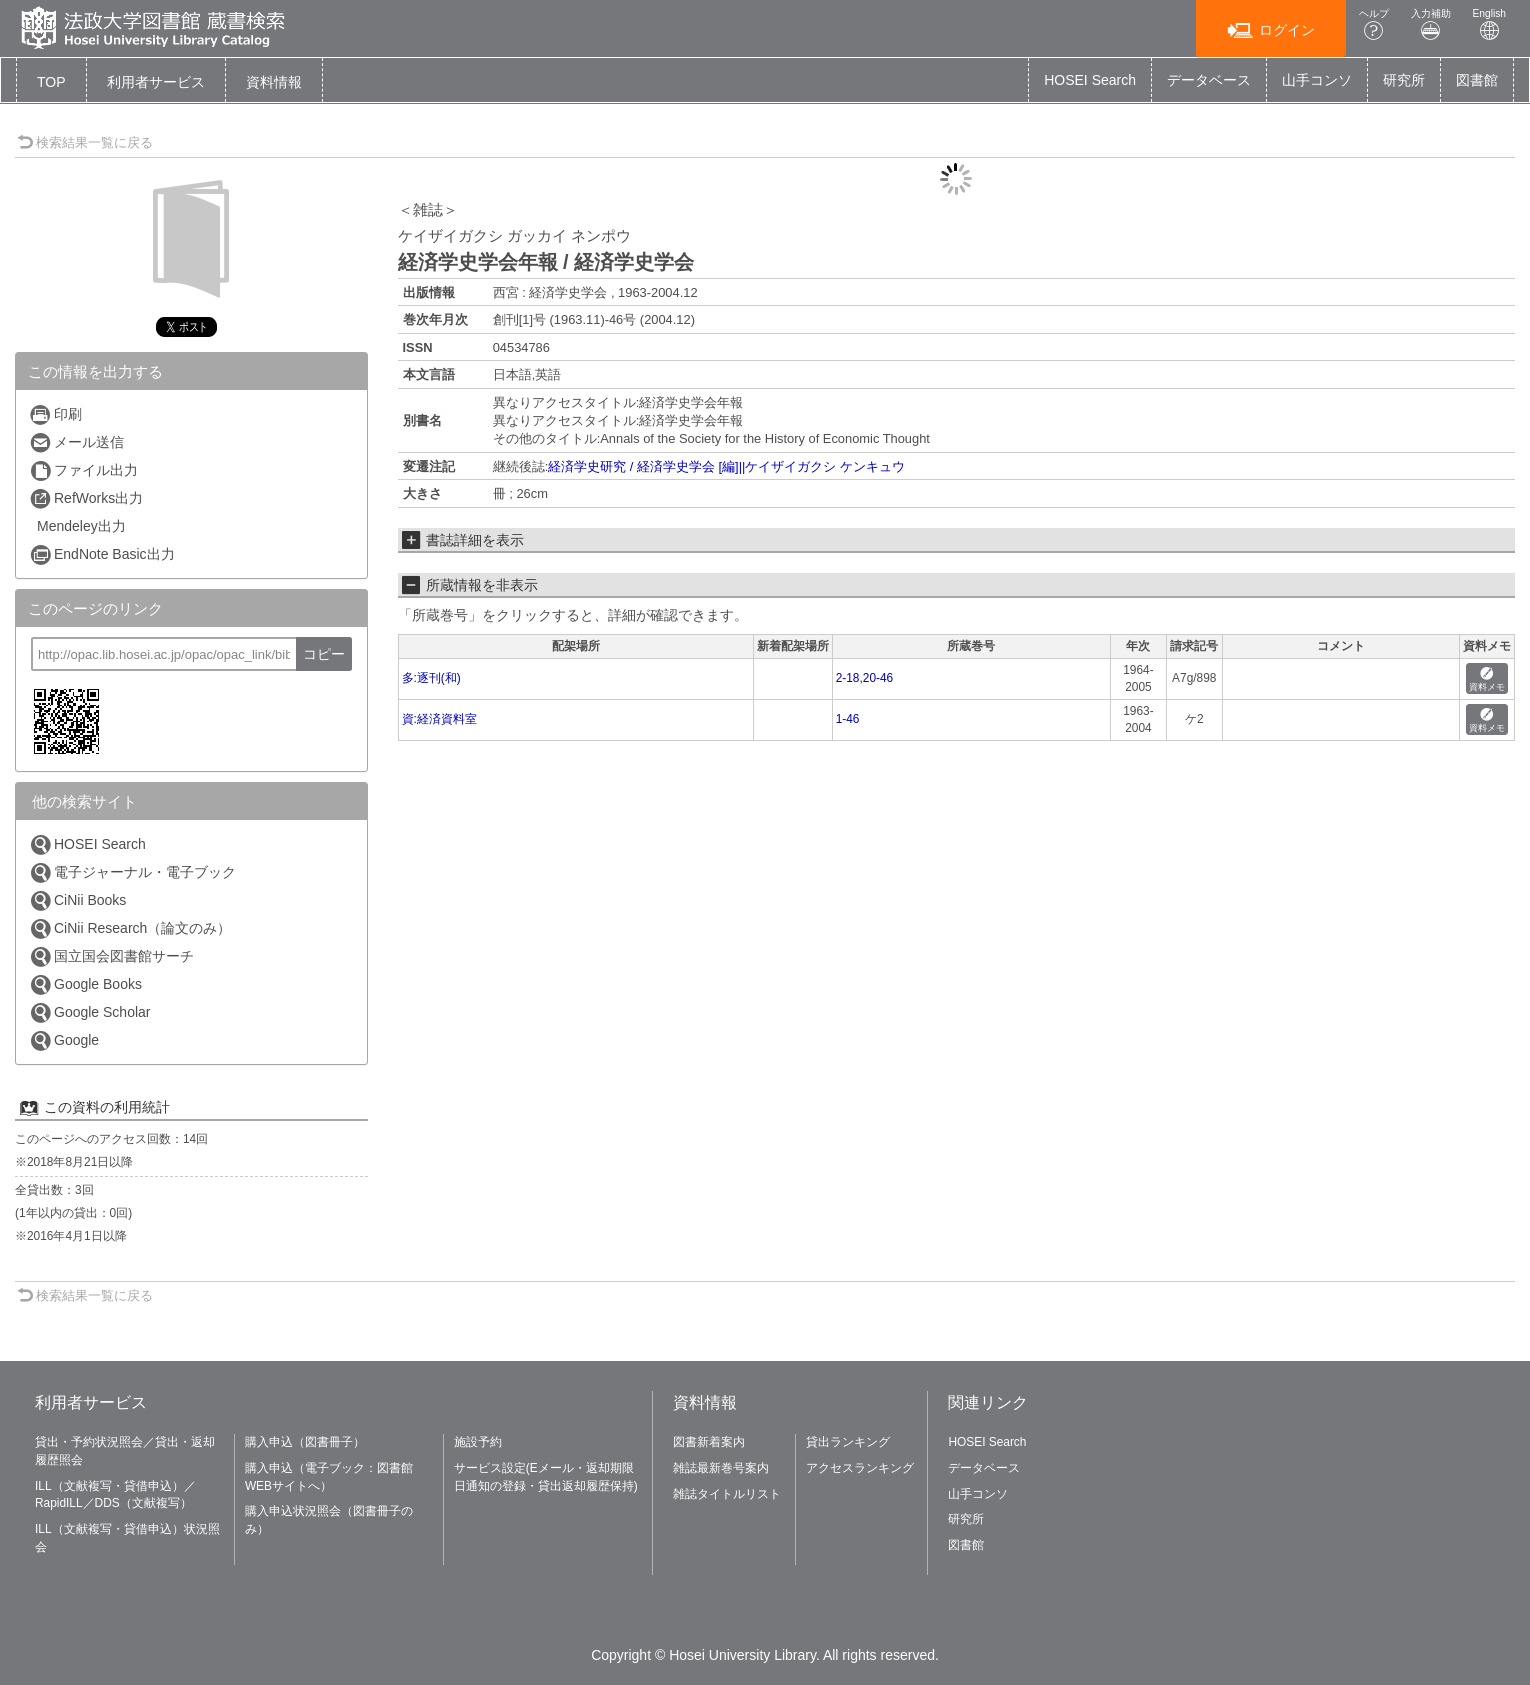 The height and width of the screenshot is (1685, 1530). I want to click on 電子ジャーナル・電子ブック, so click(132, 872).